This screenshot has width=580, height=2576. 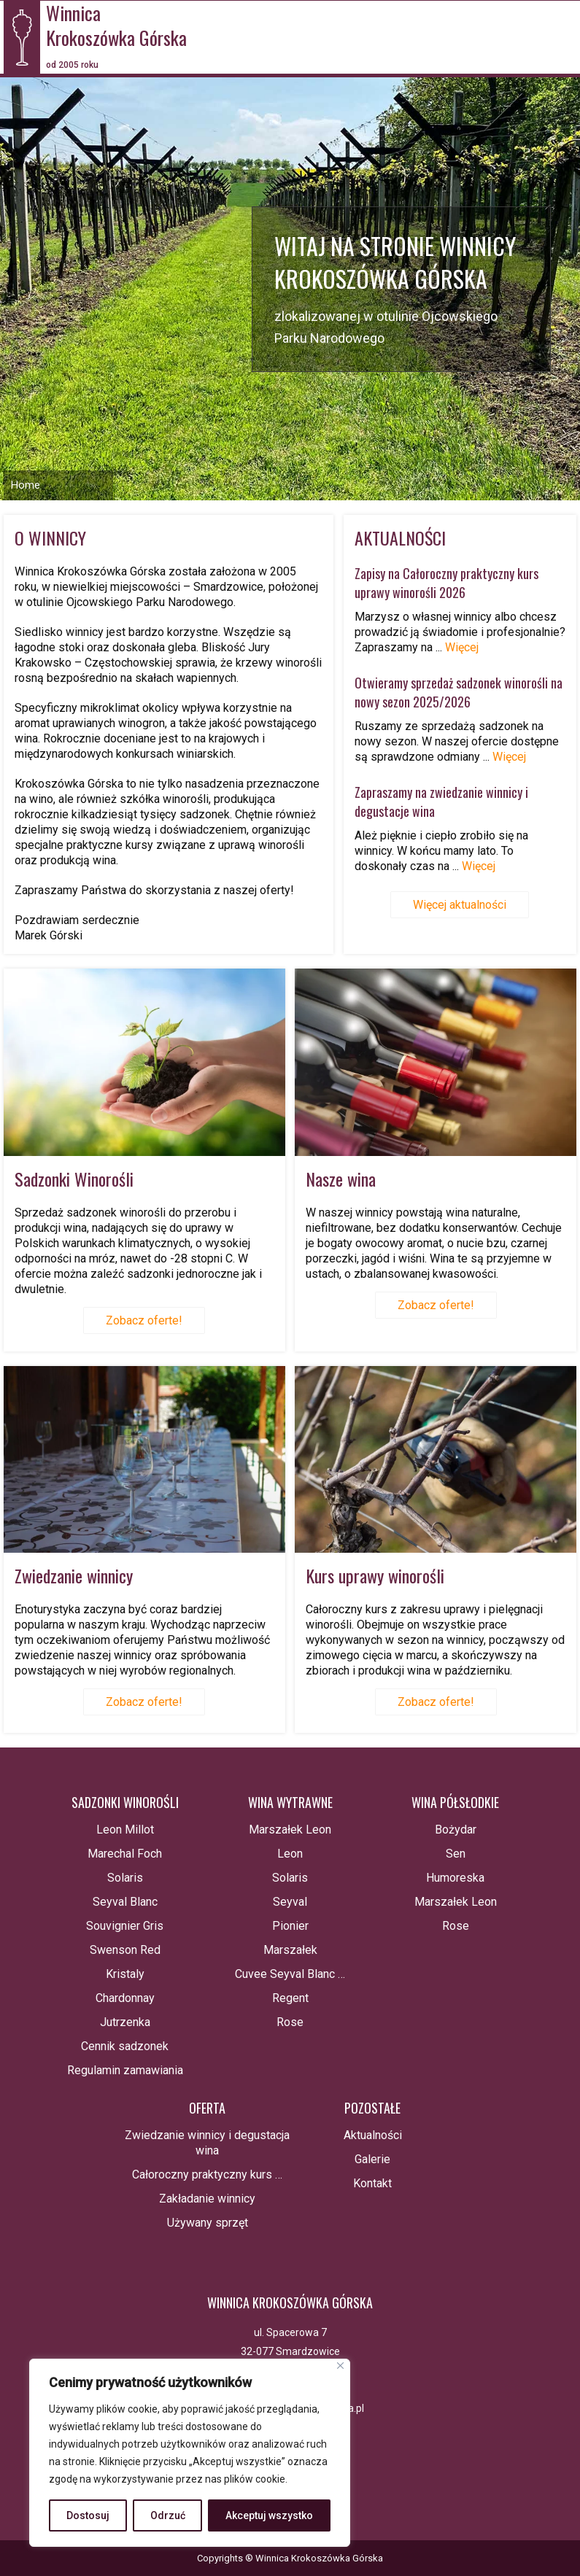 What do you see at coordinates (290, 1854) in the screenshot?
I see `Leon` at bounding box center [290, 1854].